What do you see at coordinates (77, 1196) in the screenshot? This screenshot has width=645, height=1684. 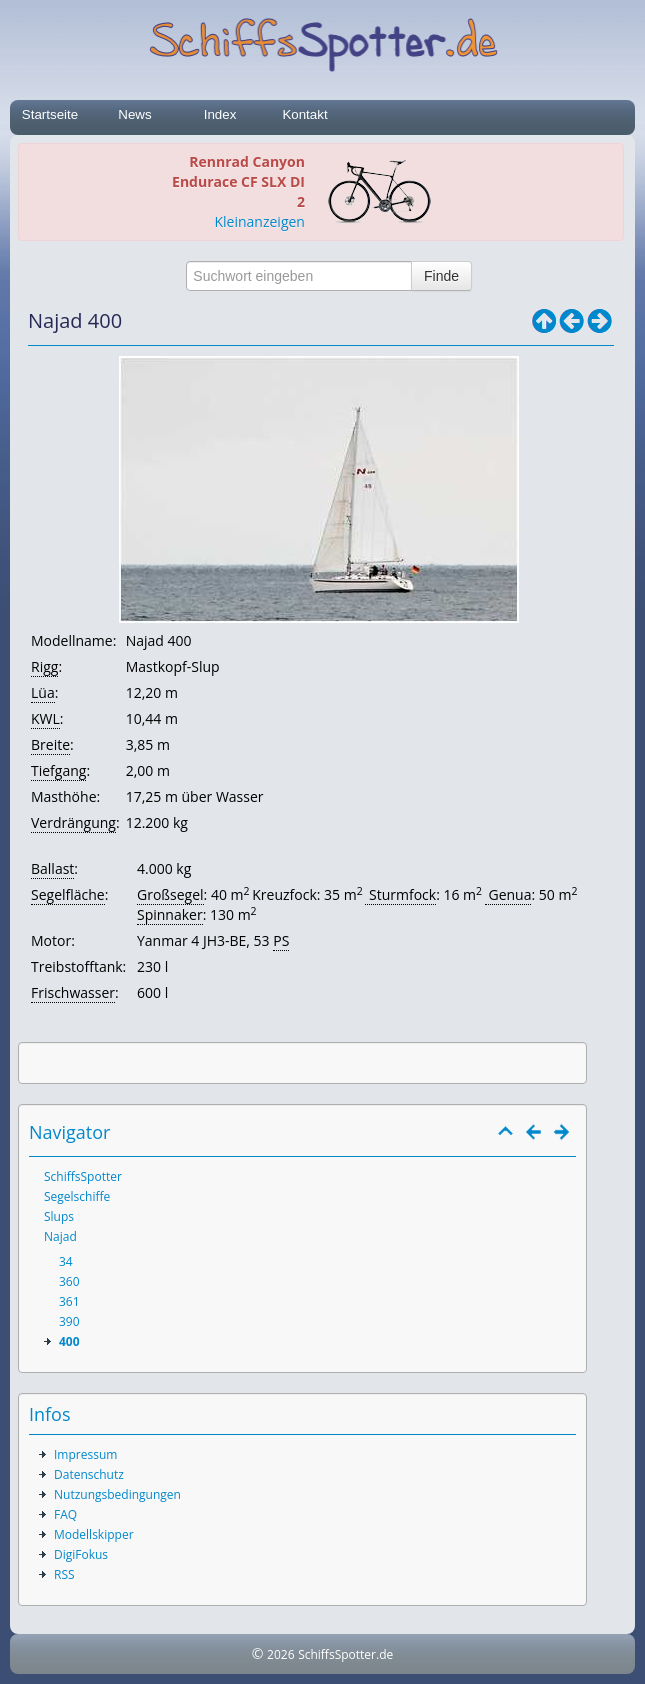 I see `Segelschiffe` at bounding box center [77, 1196].